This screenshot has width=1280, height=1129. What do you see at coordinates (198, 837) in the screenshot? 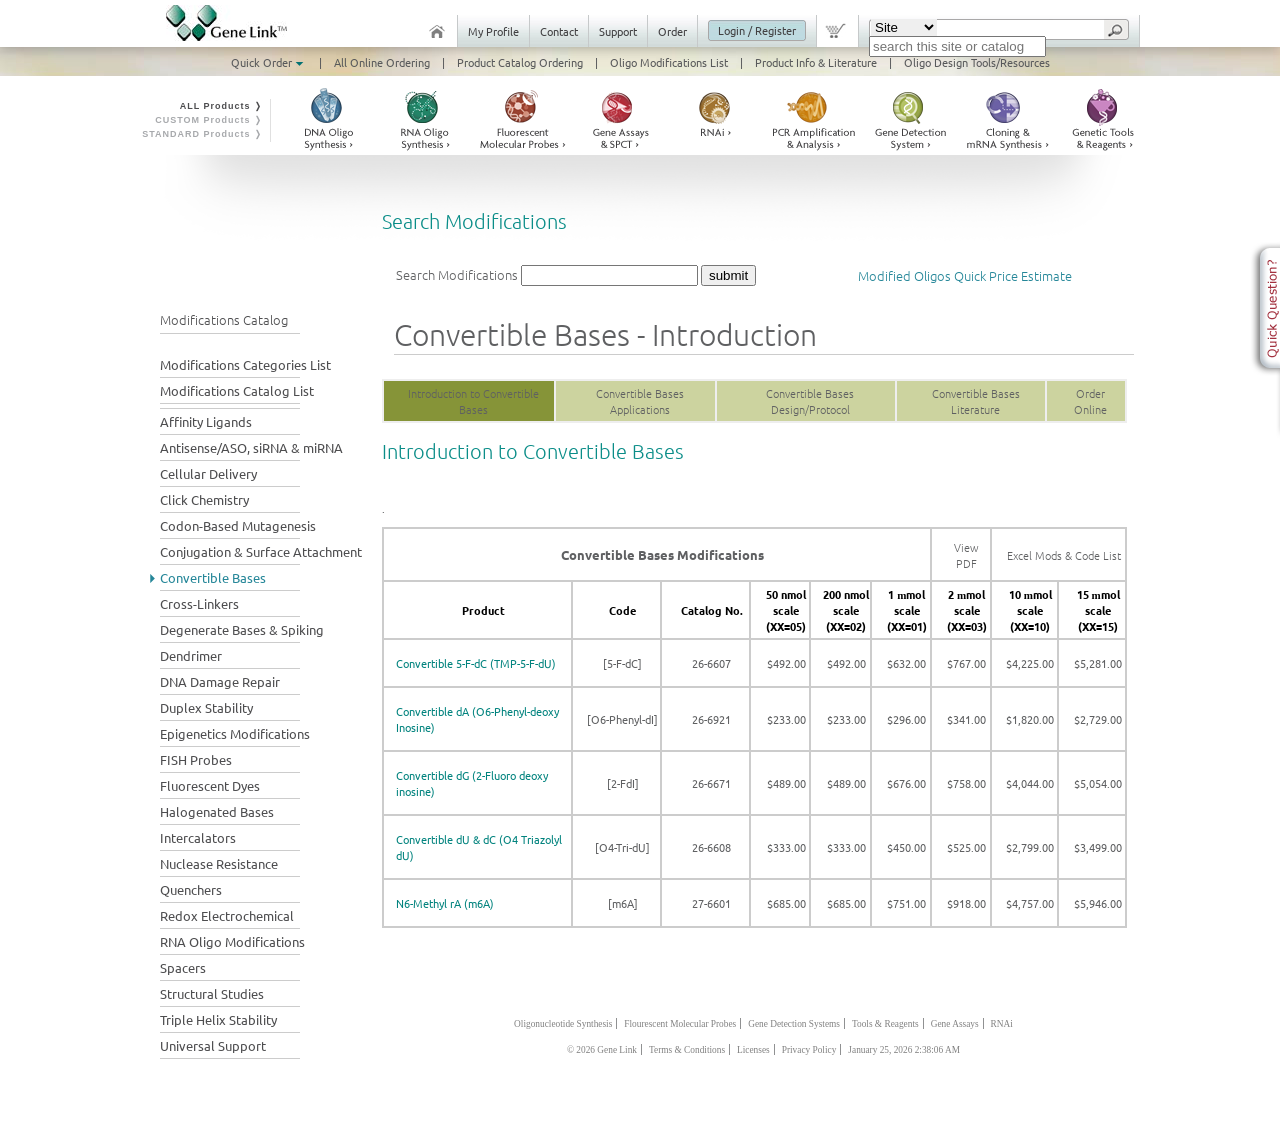
I see `Intercalators` at bounding box center [198, 837].